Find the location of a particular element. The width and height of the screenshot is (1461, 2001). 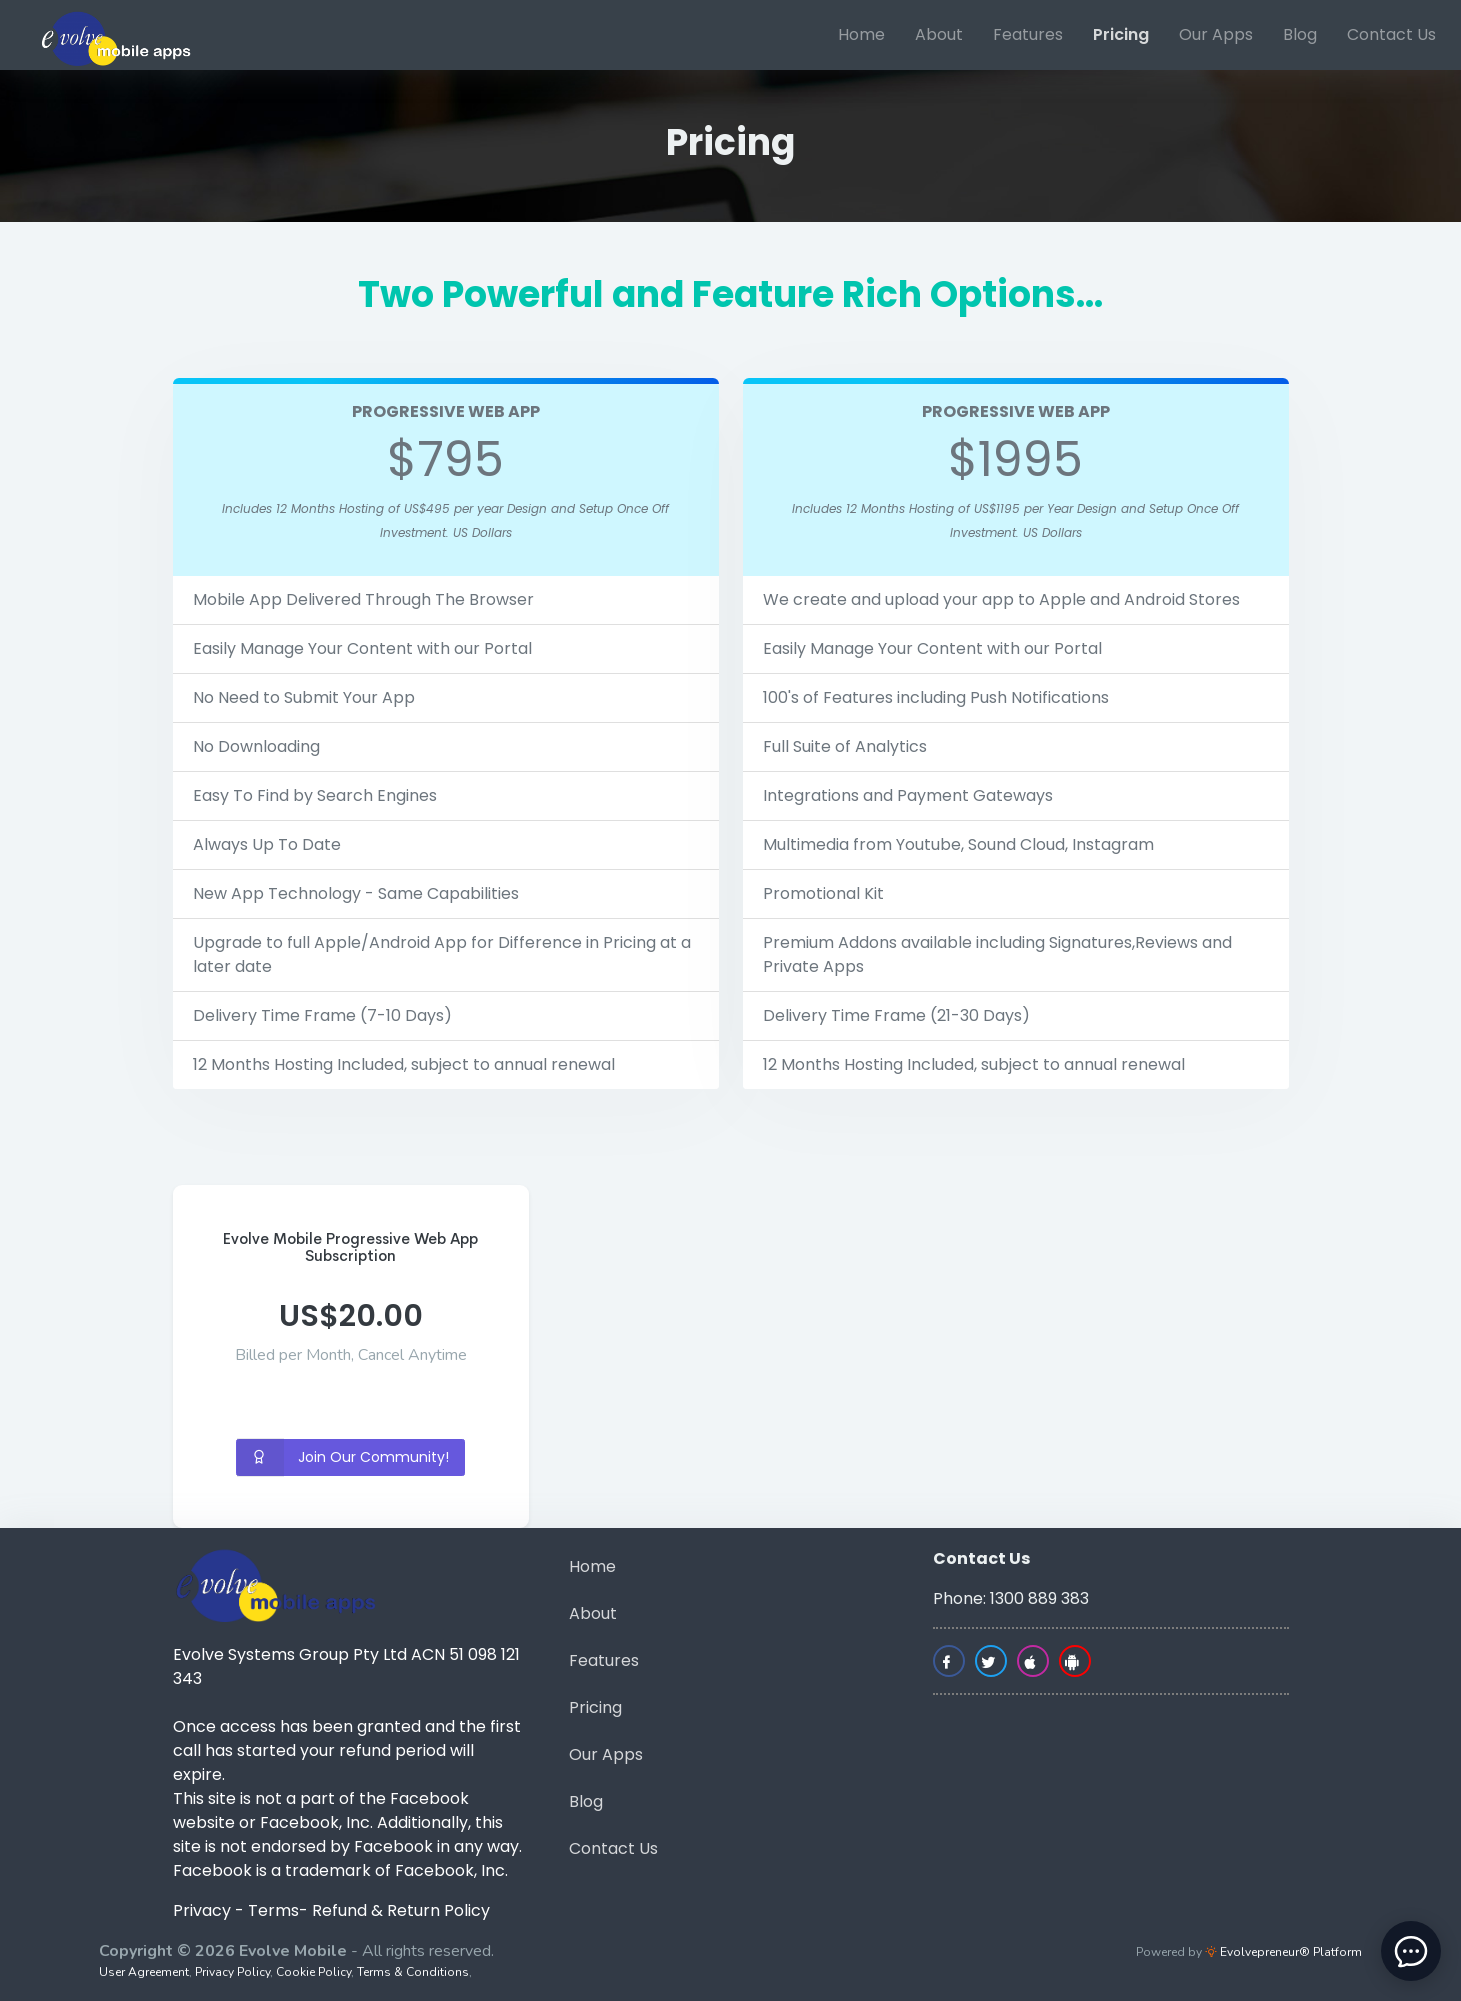

About is located at coordinates (939, 34).